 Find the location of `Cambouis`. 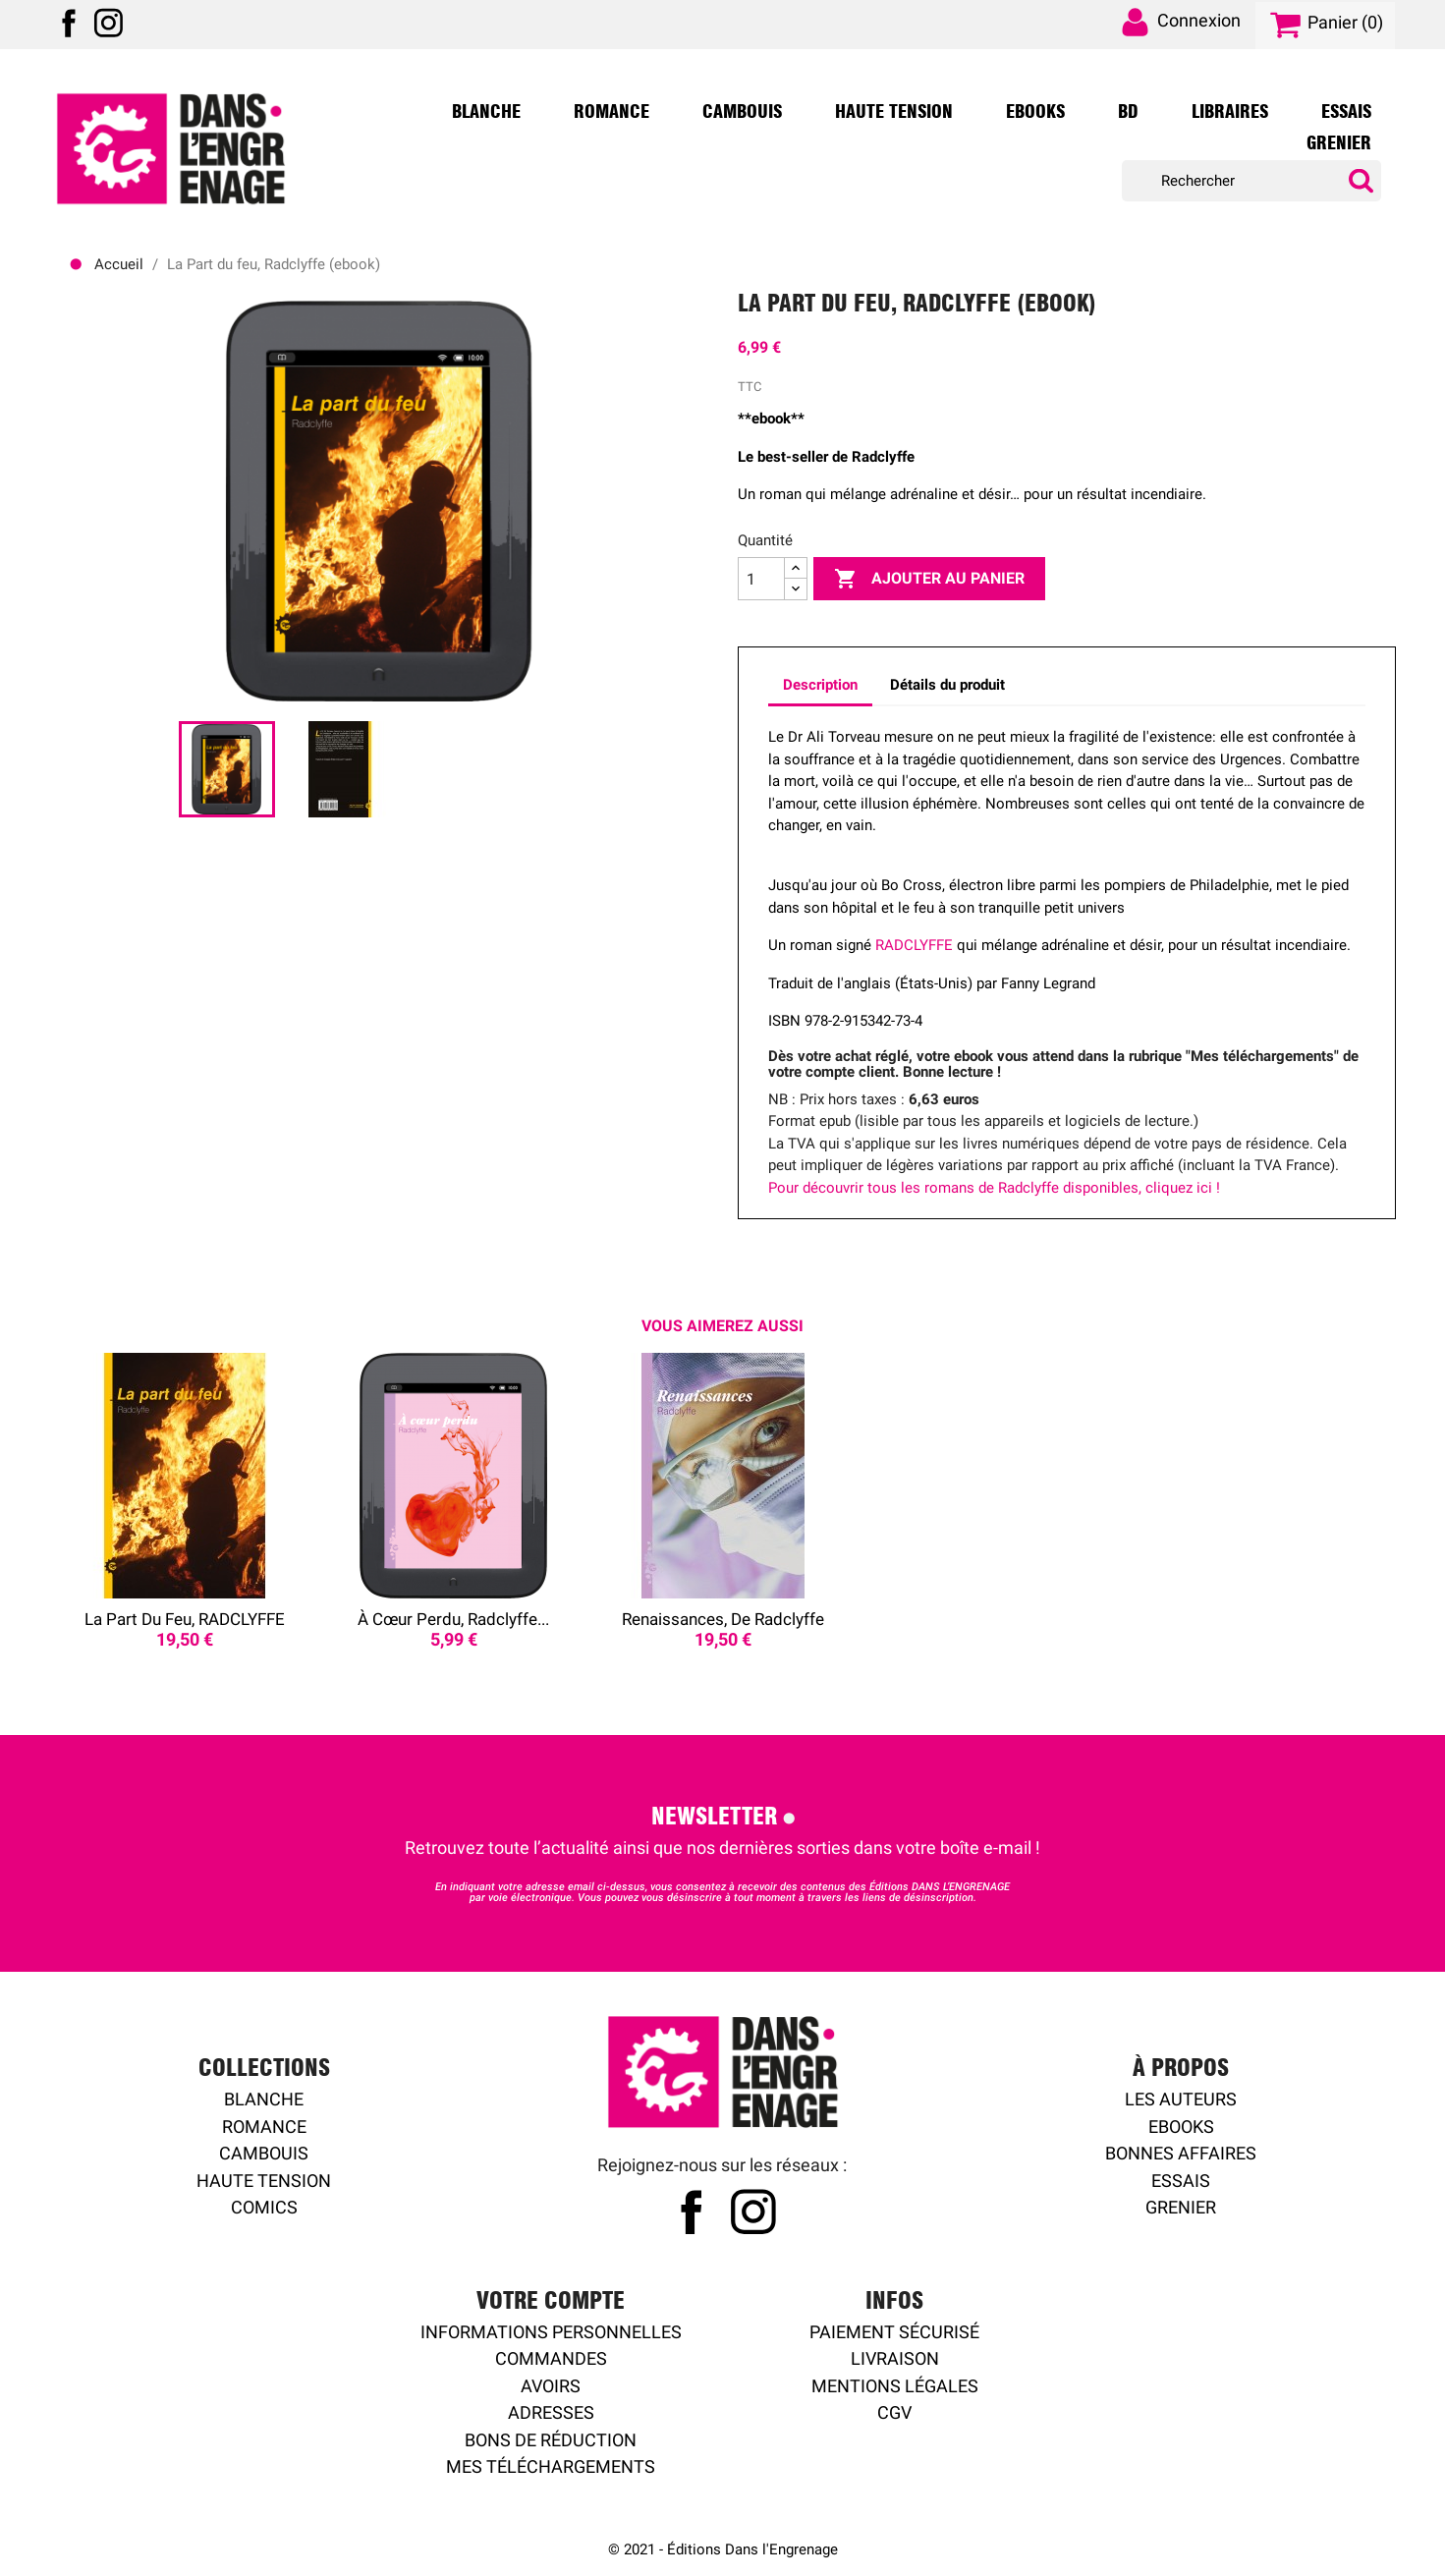

Cambouis is located at coordinates (742, 112).